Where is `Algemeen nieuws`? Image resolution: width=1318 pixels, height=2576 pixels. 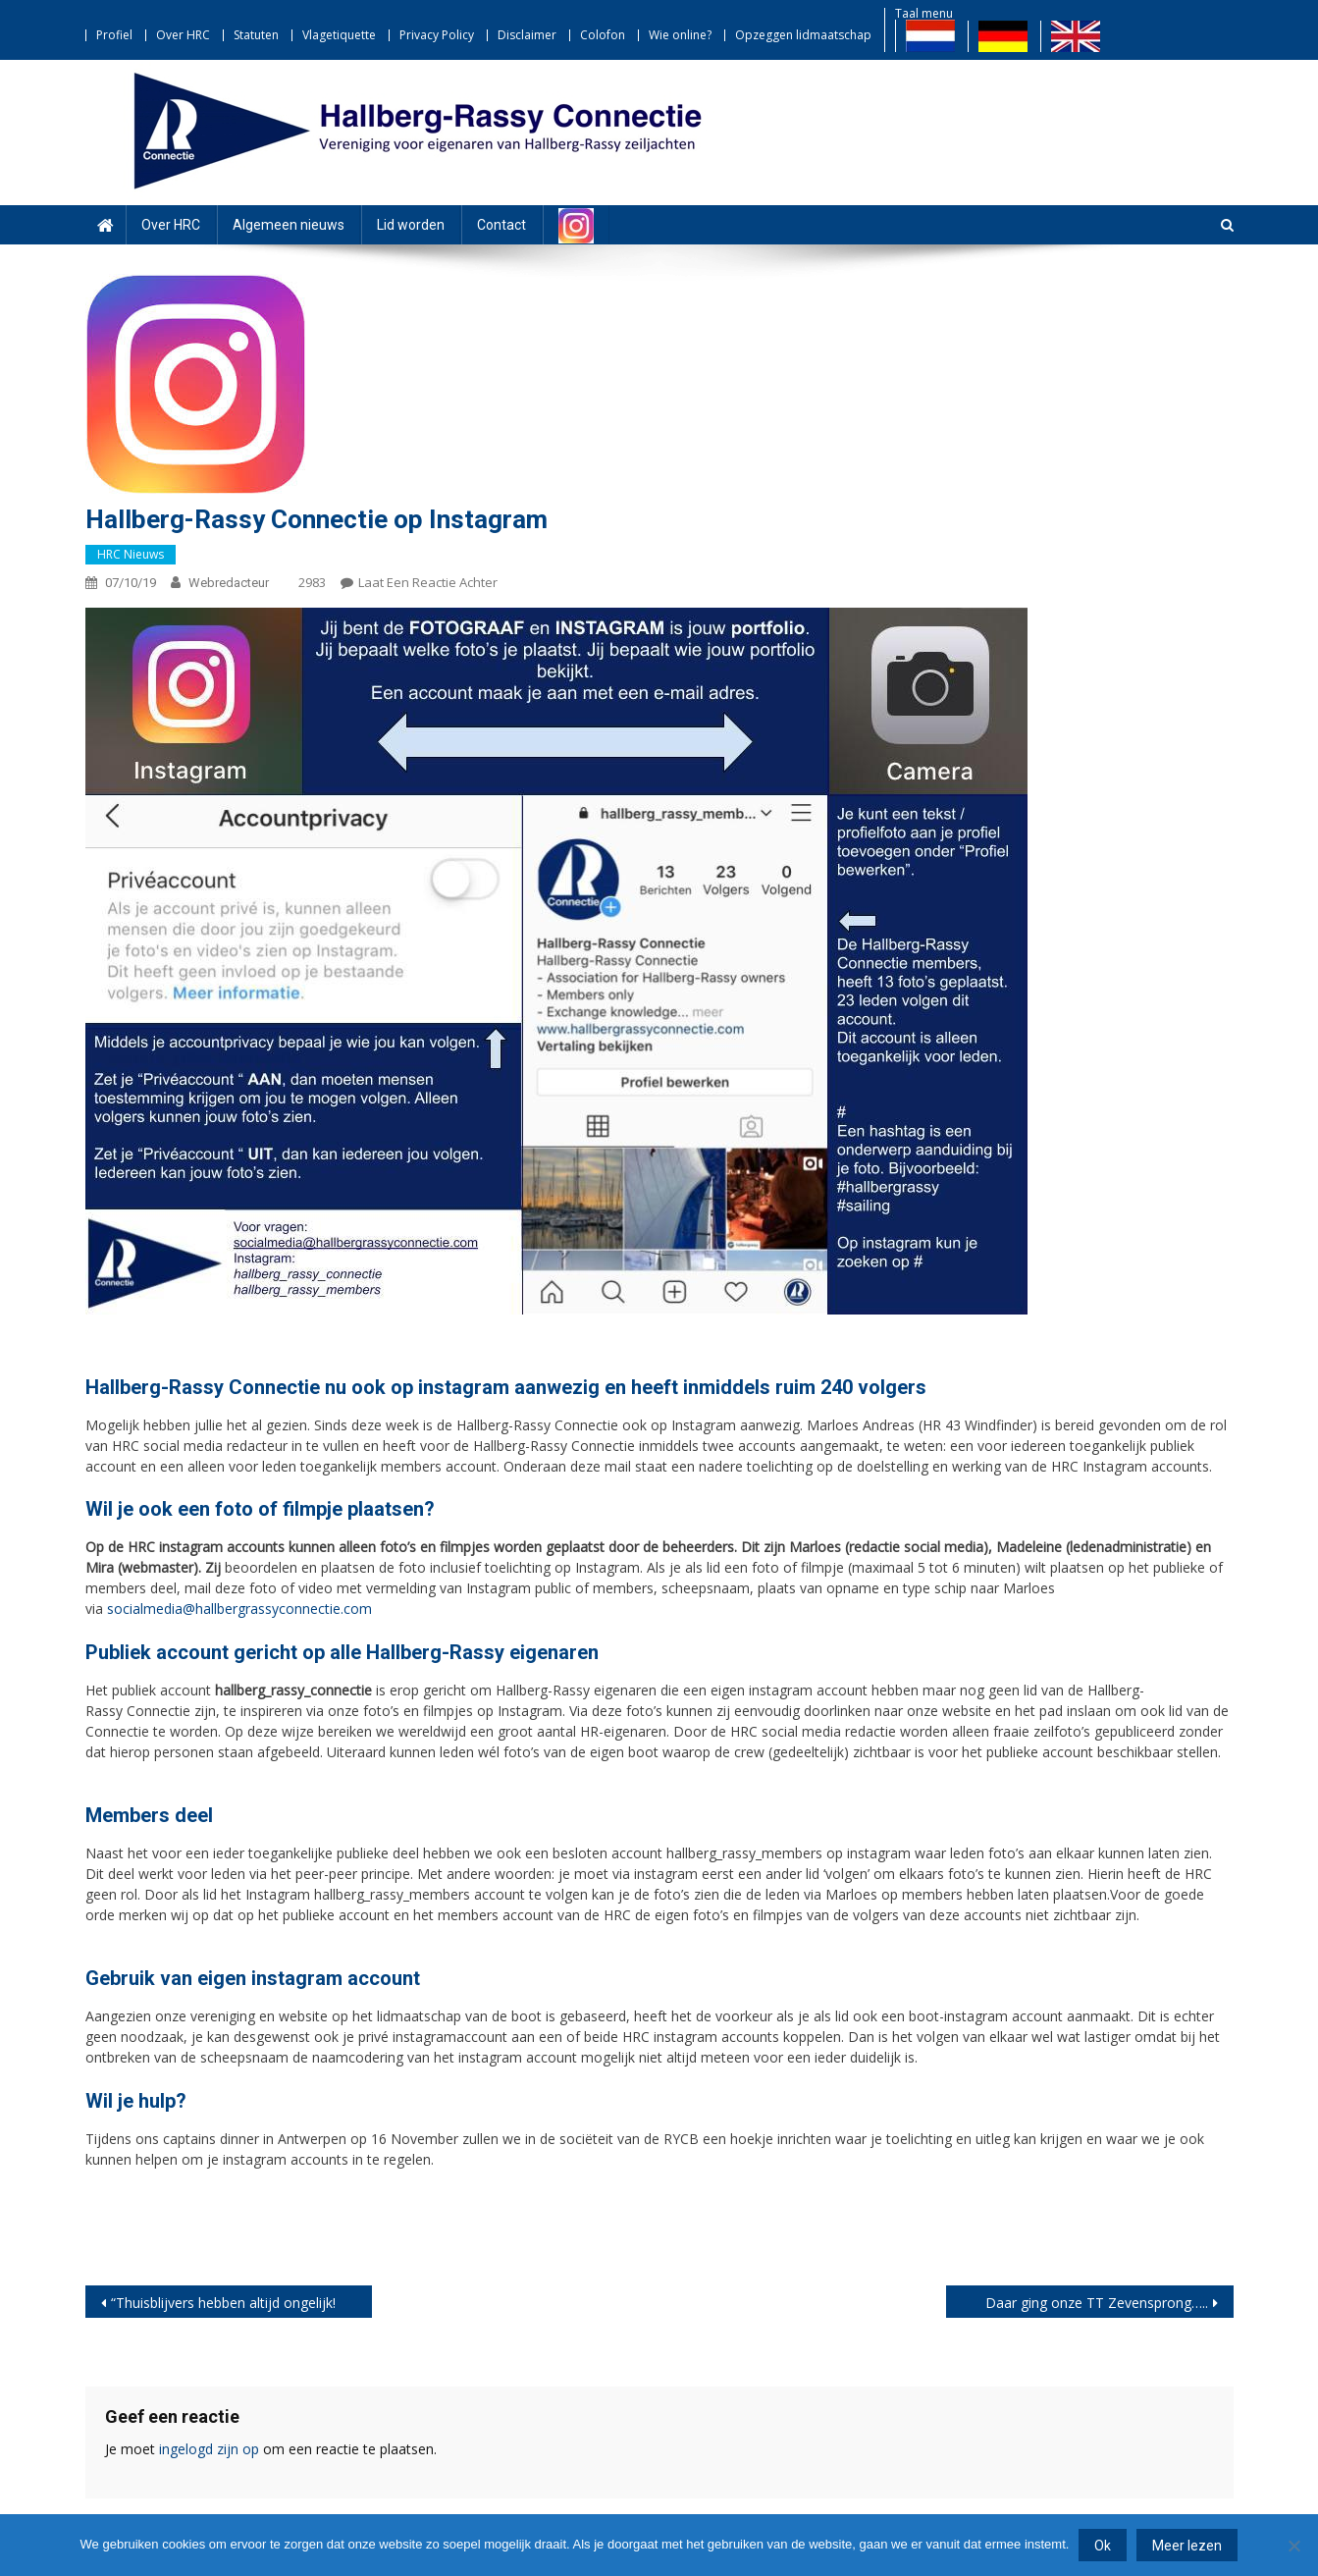 Algemeen nieuws is located at coordinates (288, 225).